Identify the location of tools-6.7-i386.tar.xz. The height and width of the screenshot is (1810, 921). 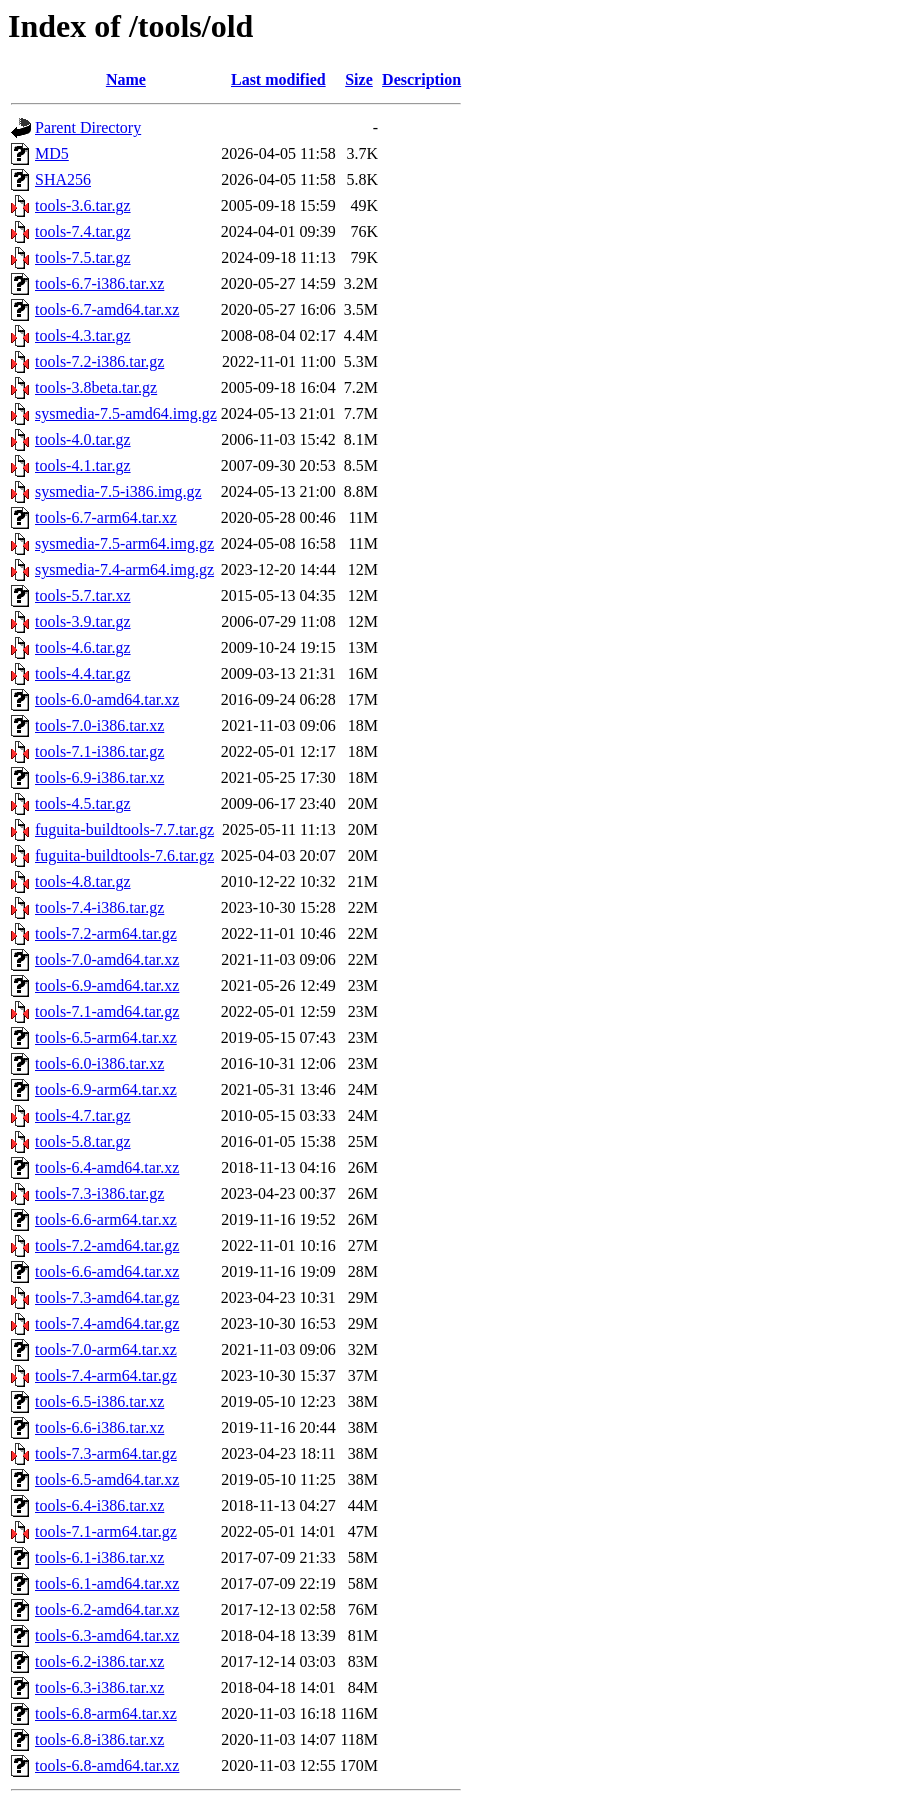
(99, 283).